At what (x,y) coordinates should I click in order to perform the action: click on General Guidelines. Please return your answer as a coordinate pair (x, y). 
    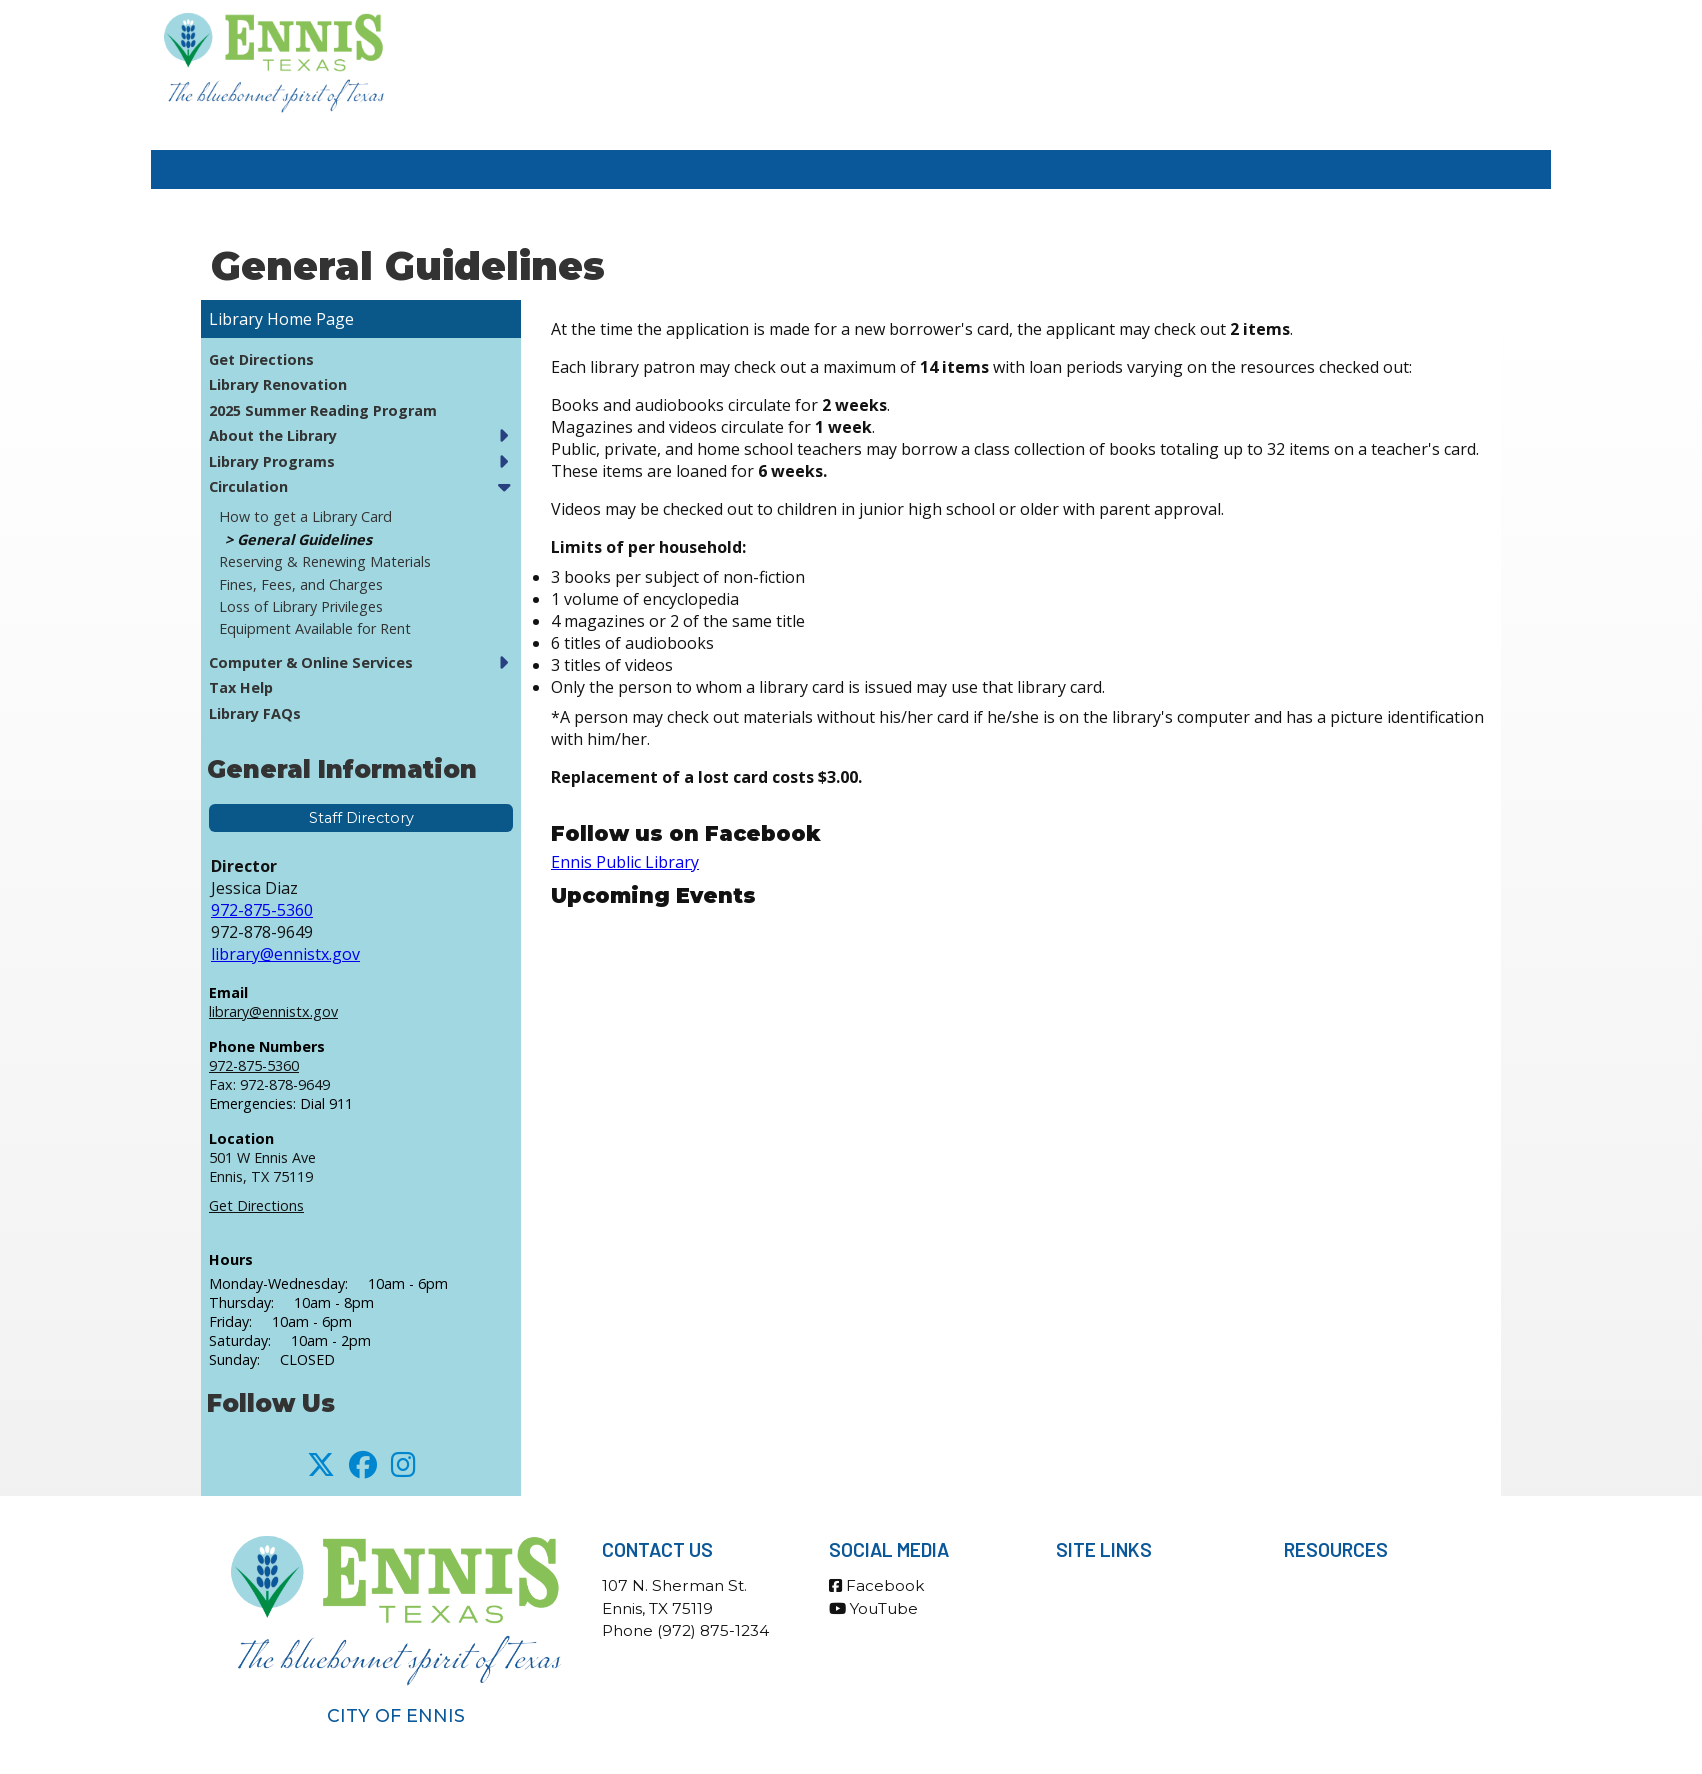
    Looking at the image, I should click on (304, 539).